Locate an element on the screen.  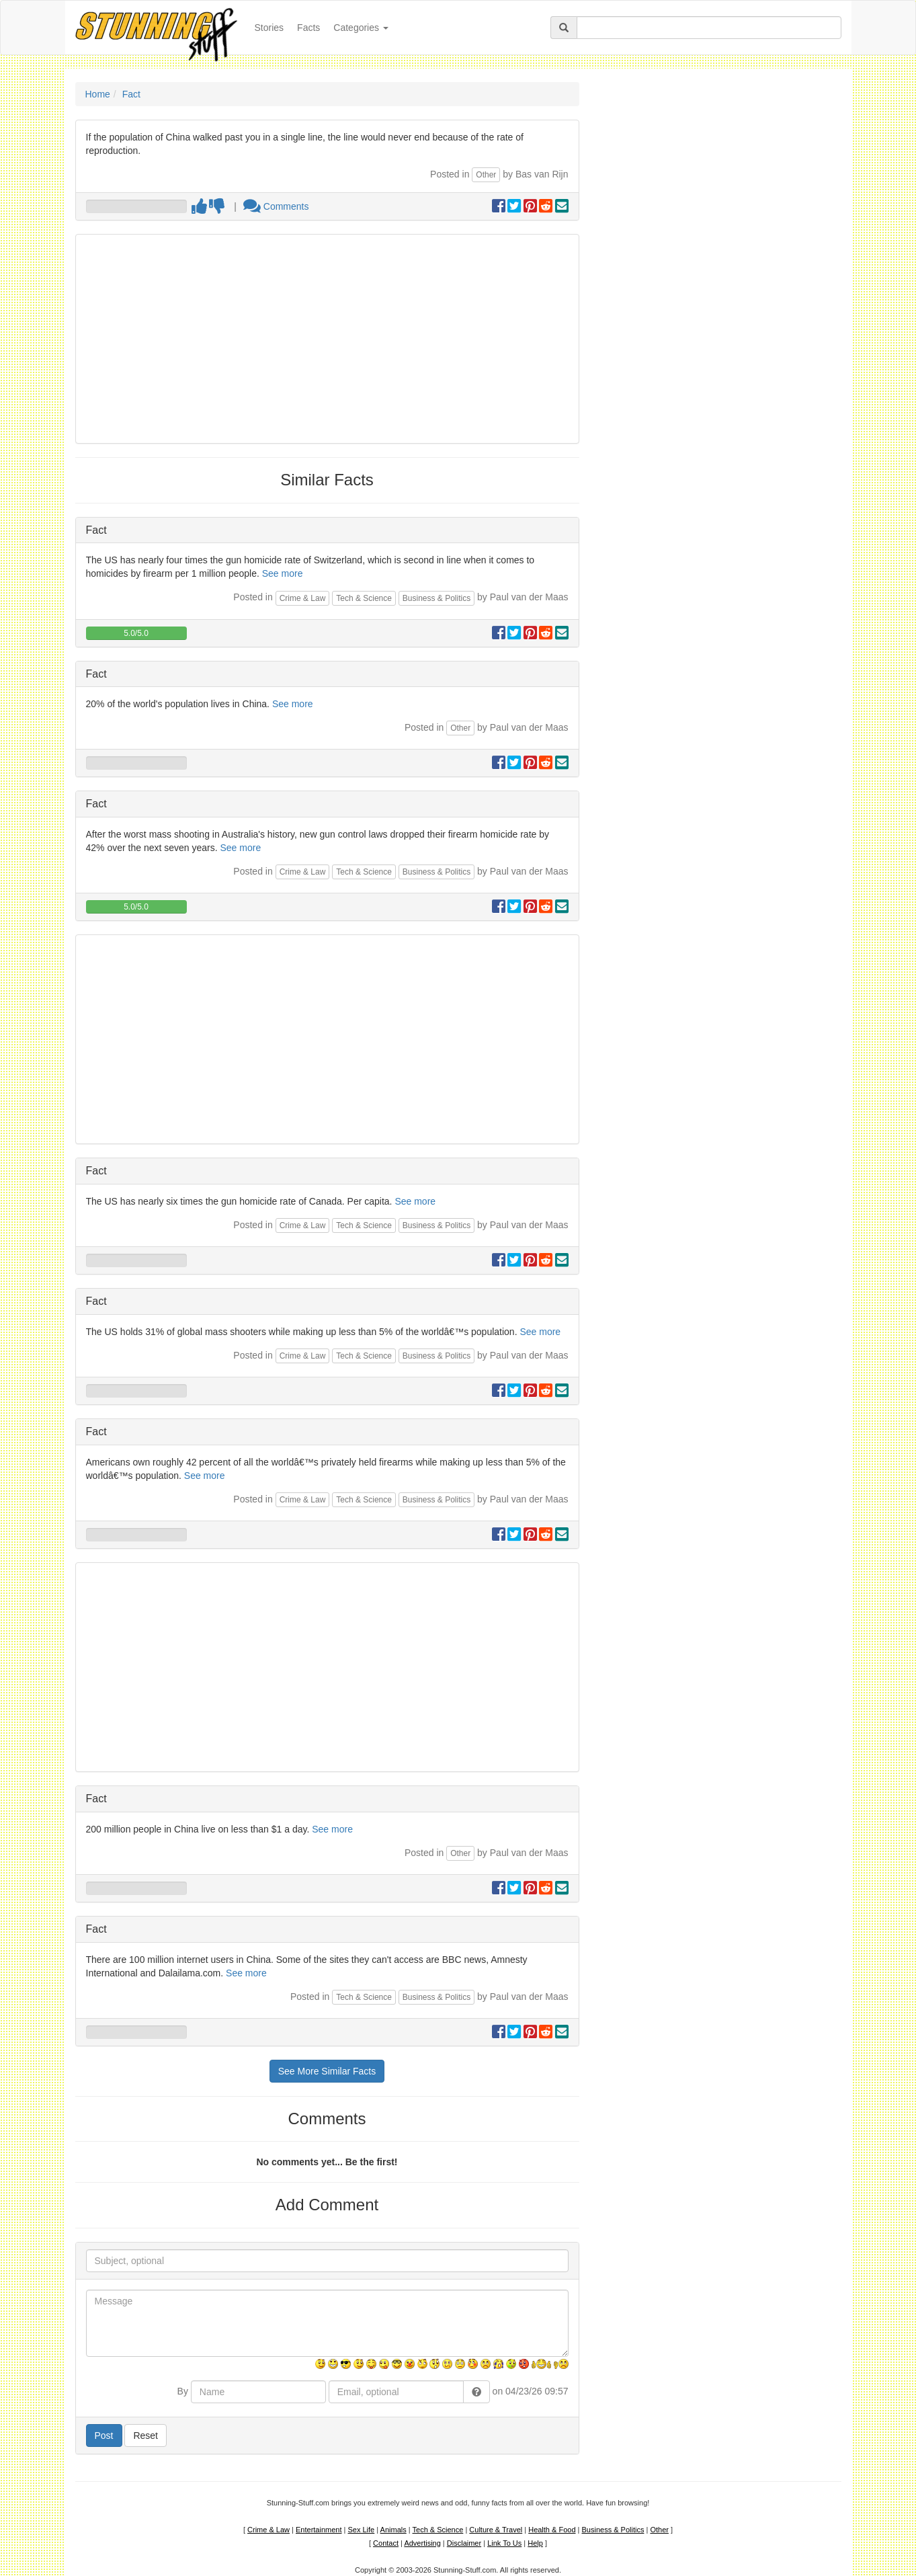
Tech & Science is located at coordinates (364, 598).